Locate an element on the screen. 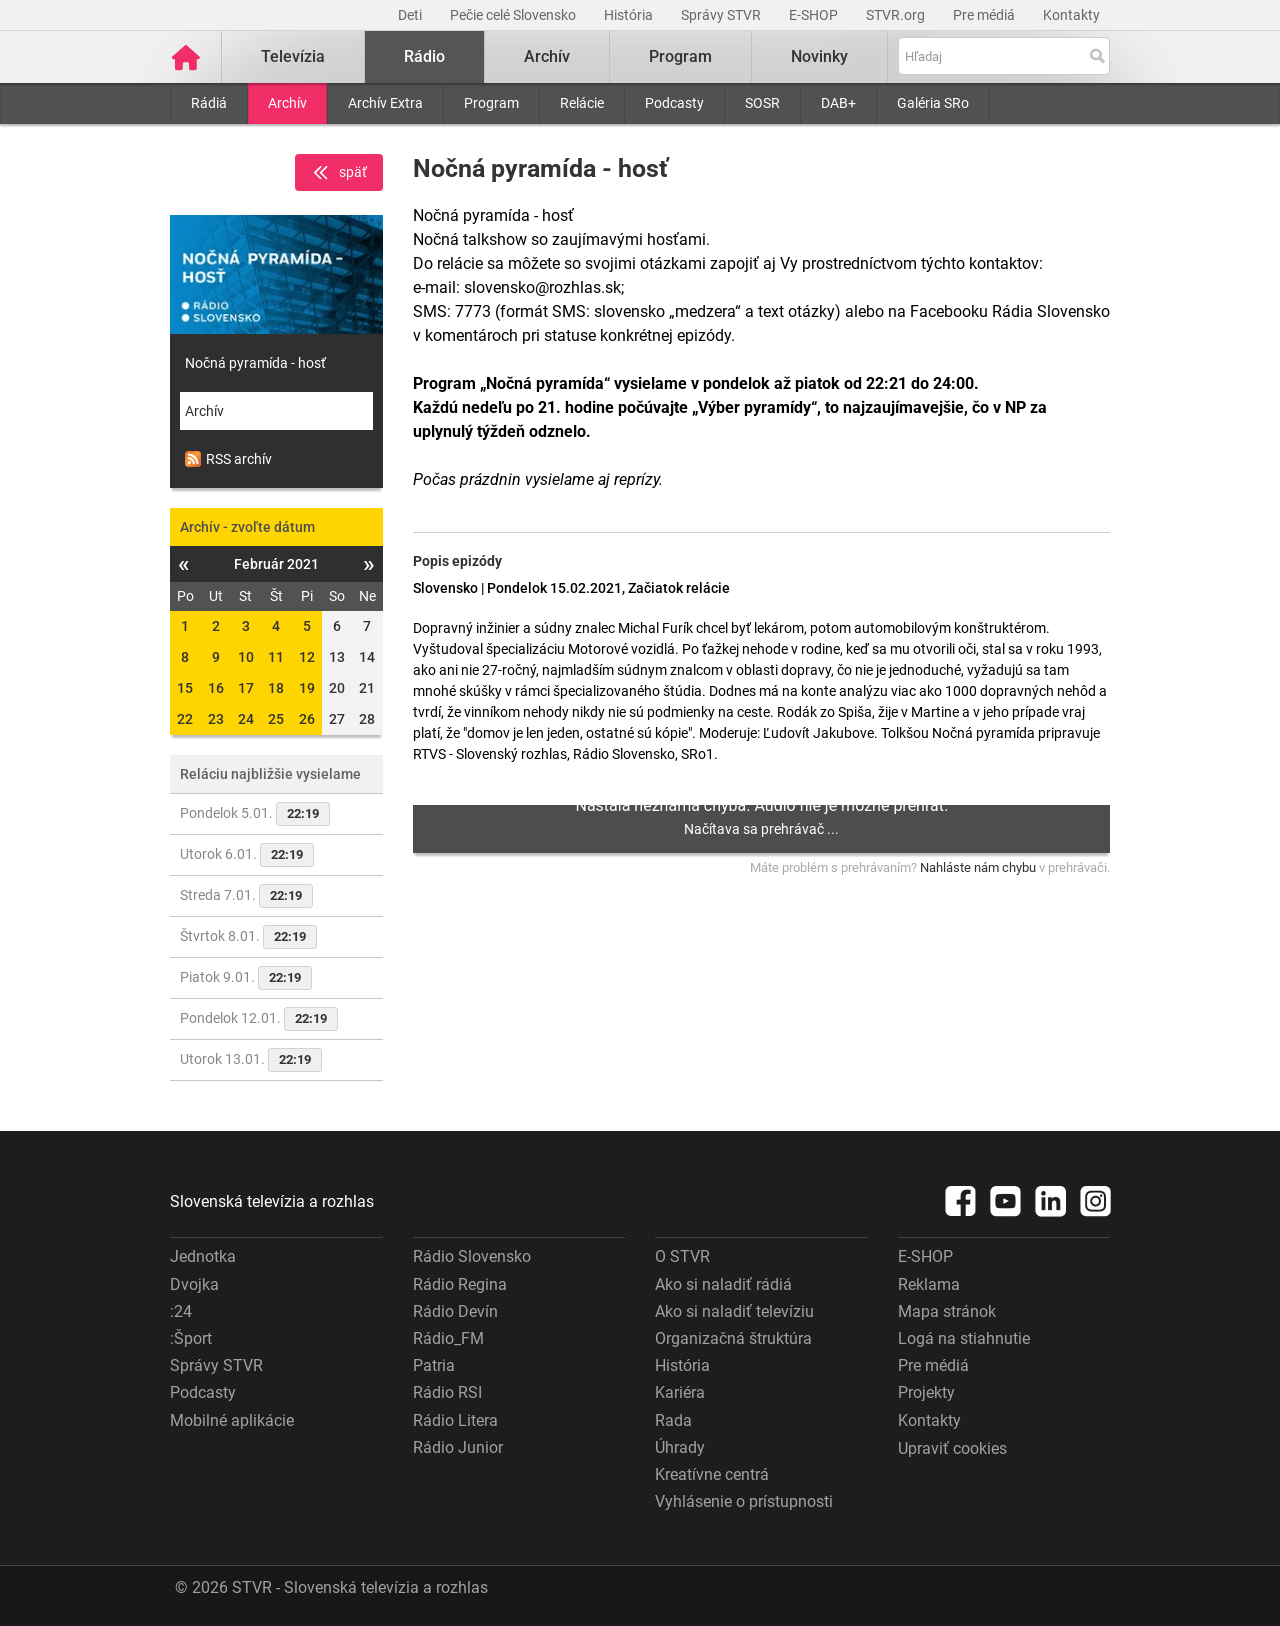  Rádiá is located at coordinates (209, 103).